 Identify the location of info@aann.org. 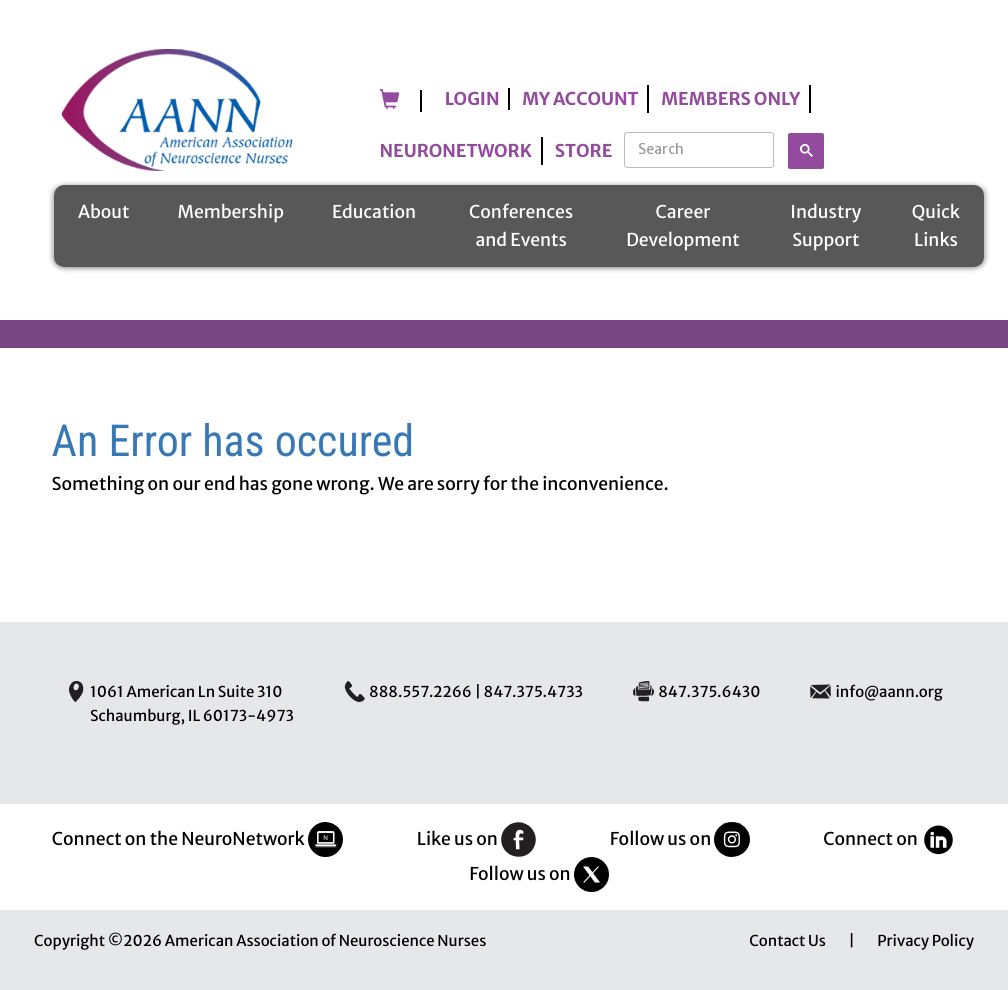
(888, 692).